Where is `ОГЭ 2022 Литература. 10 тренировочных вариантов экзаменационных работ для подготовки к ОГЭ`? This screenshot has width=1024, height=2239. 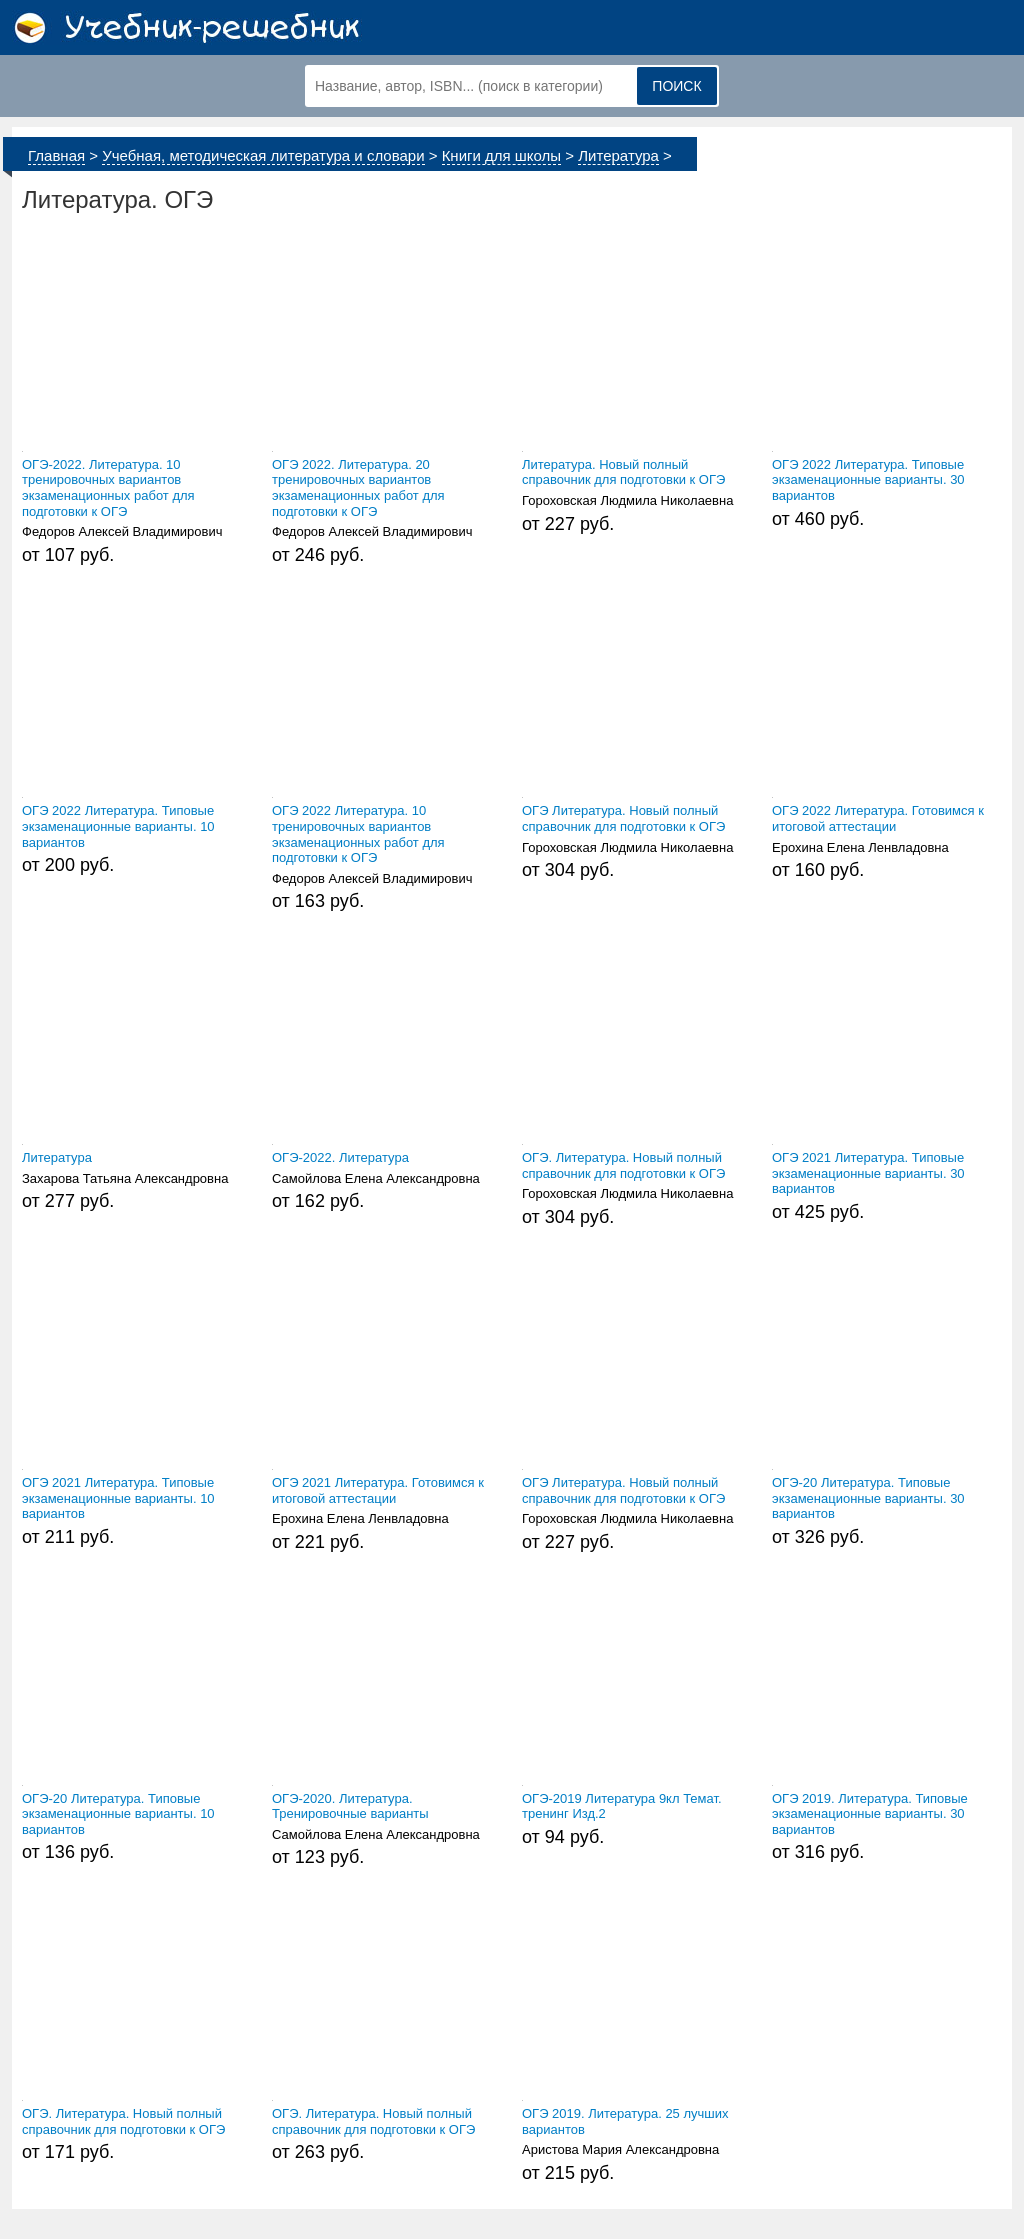 ОГЭ 2022 Литература. 10 тренировочных вариантов экзаменационных работ для подготовки к ОГЭ is located at coordinates (358, 834).